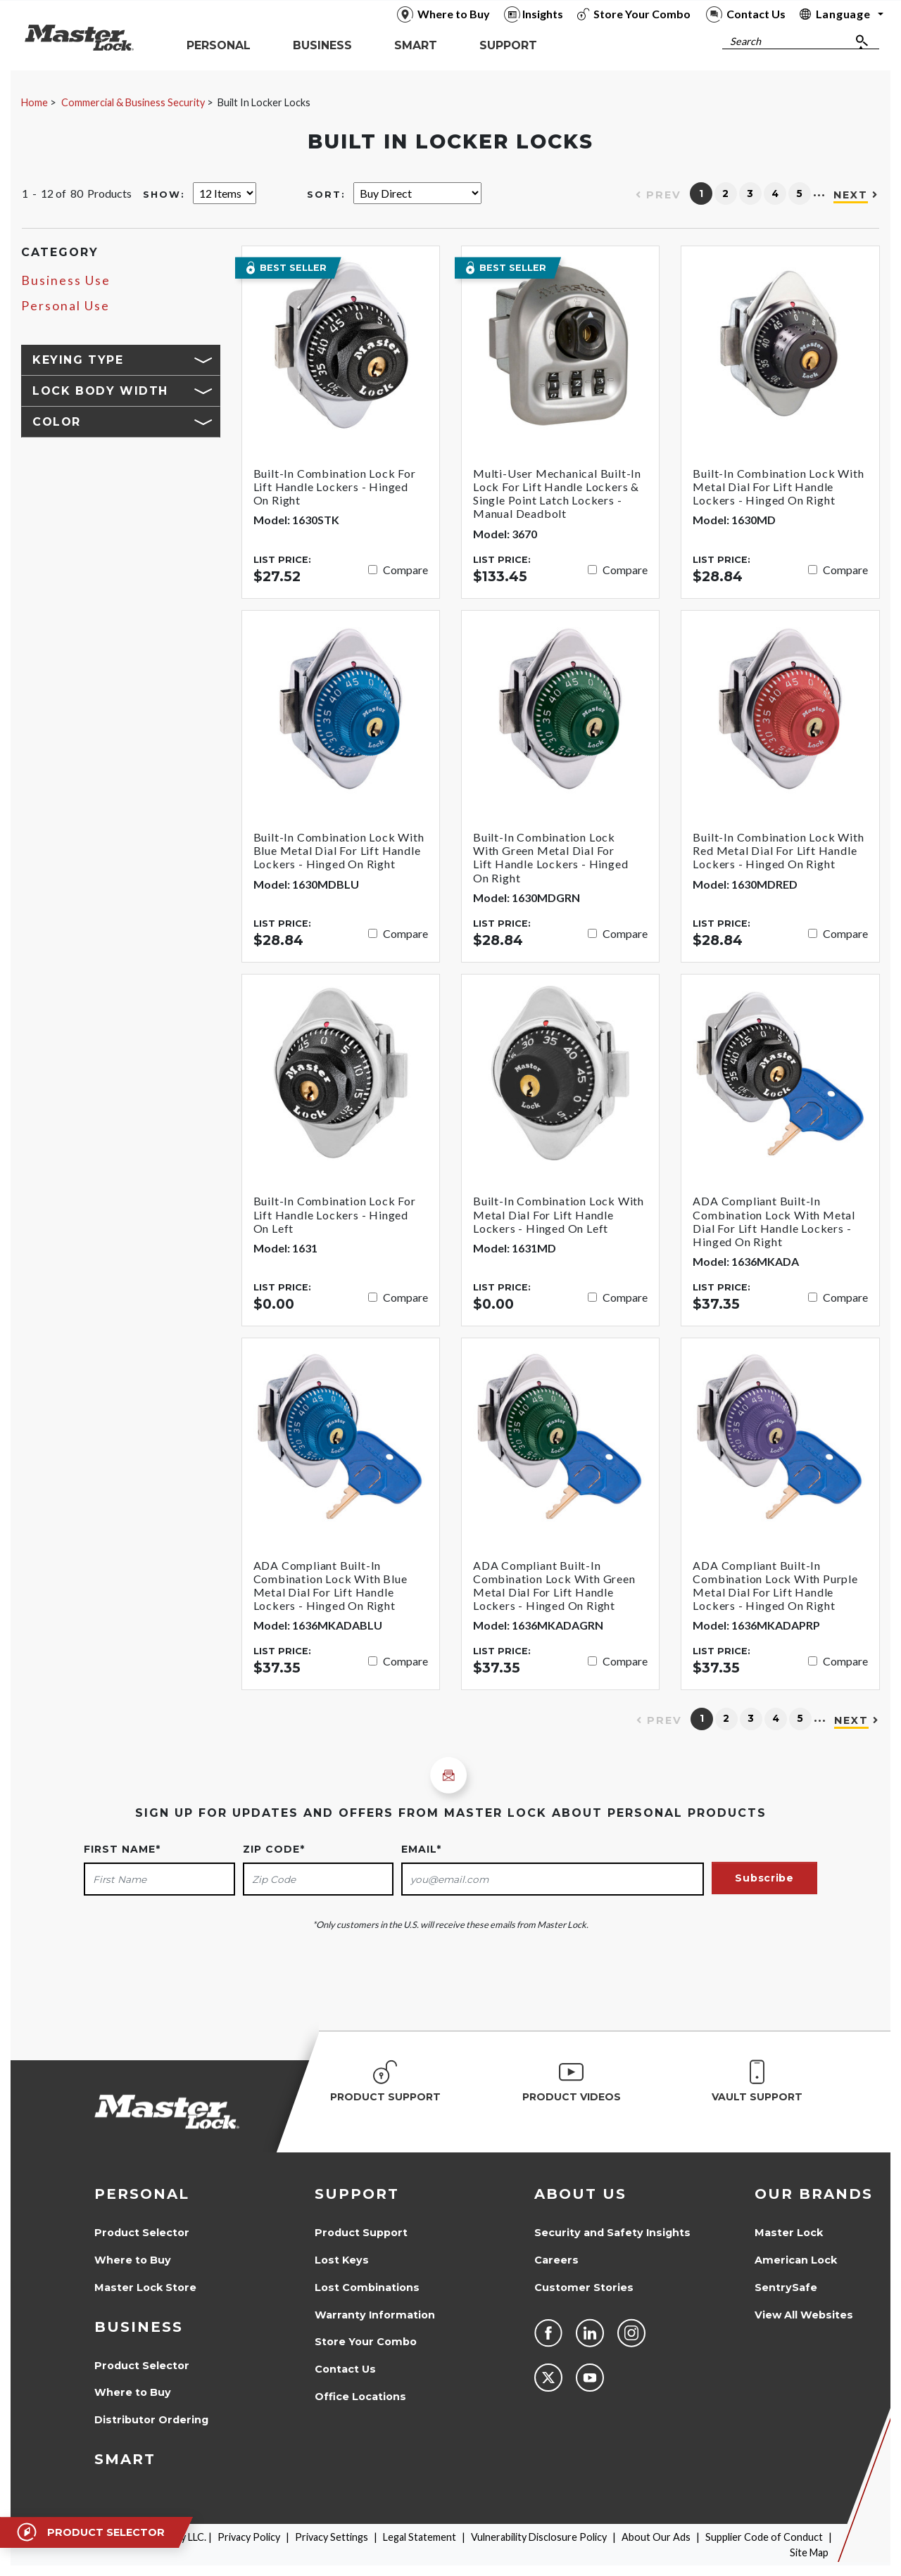 The width and height of the screenshot is (901, 2576). Describe the element at coordinates (361, 2232) in the screenshot. I see `Product Support` at that location.